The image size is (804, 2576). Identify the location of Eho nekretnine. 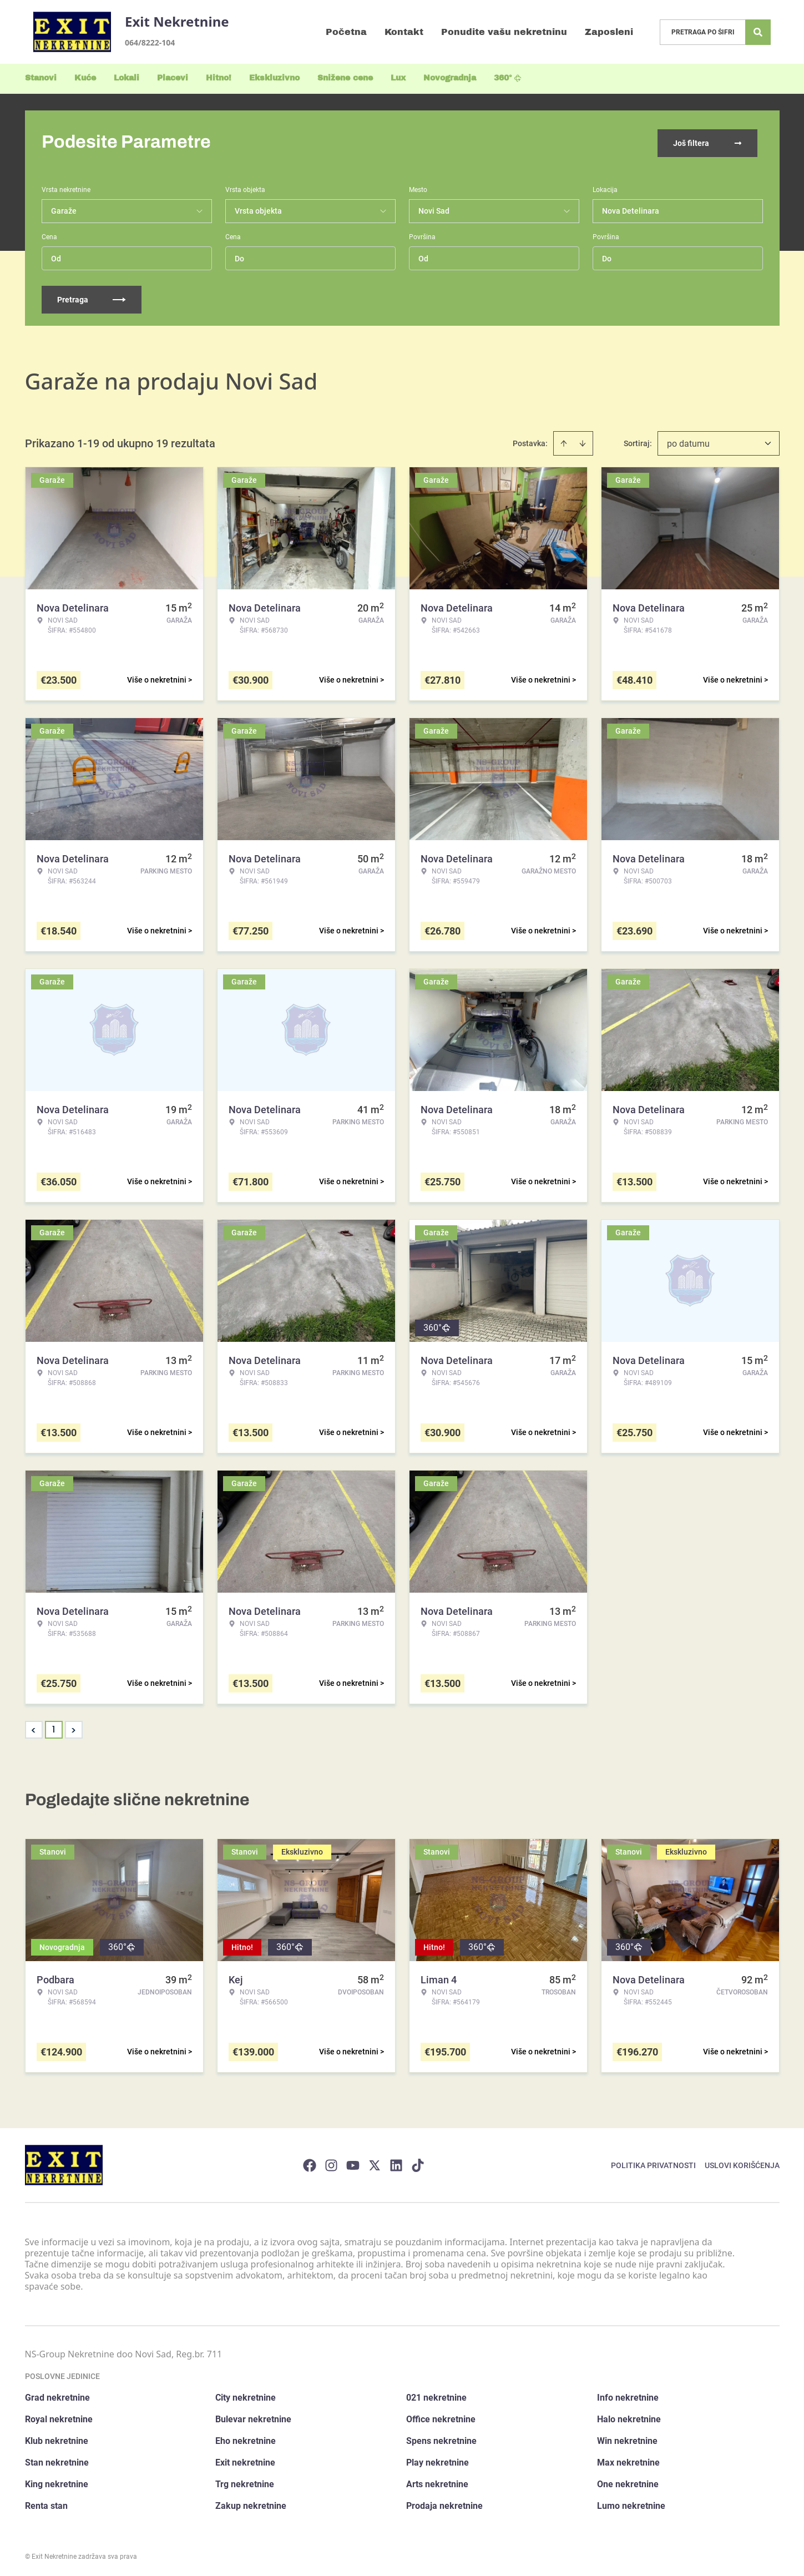
(245, 2438).